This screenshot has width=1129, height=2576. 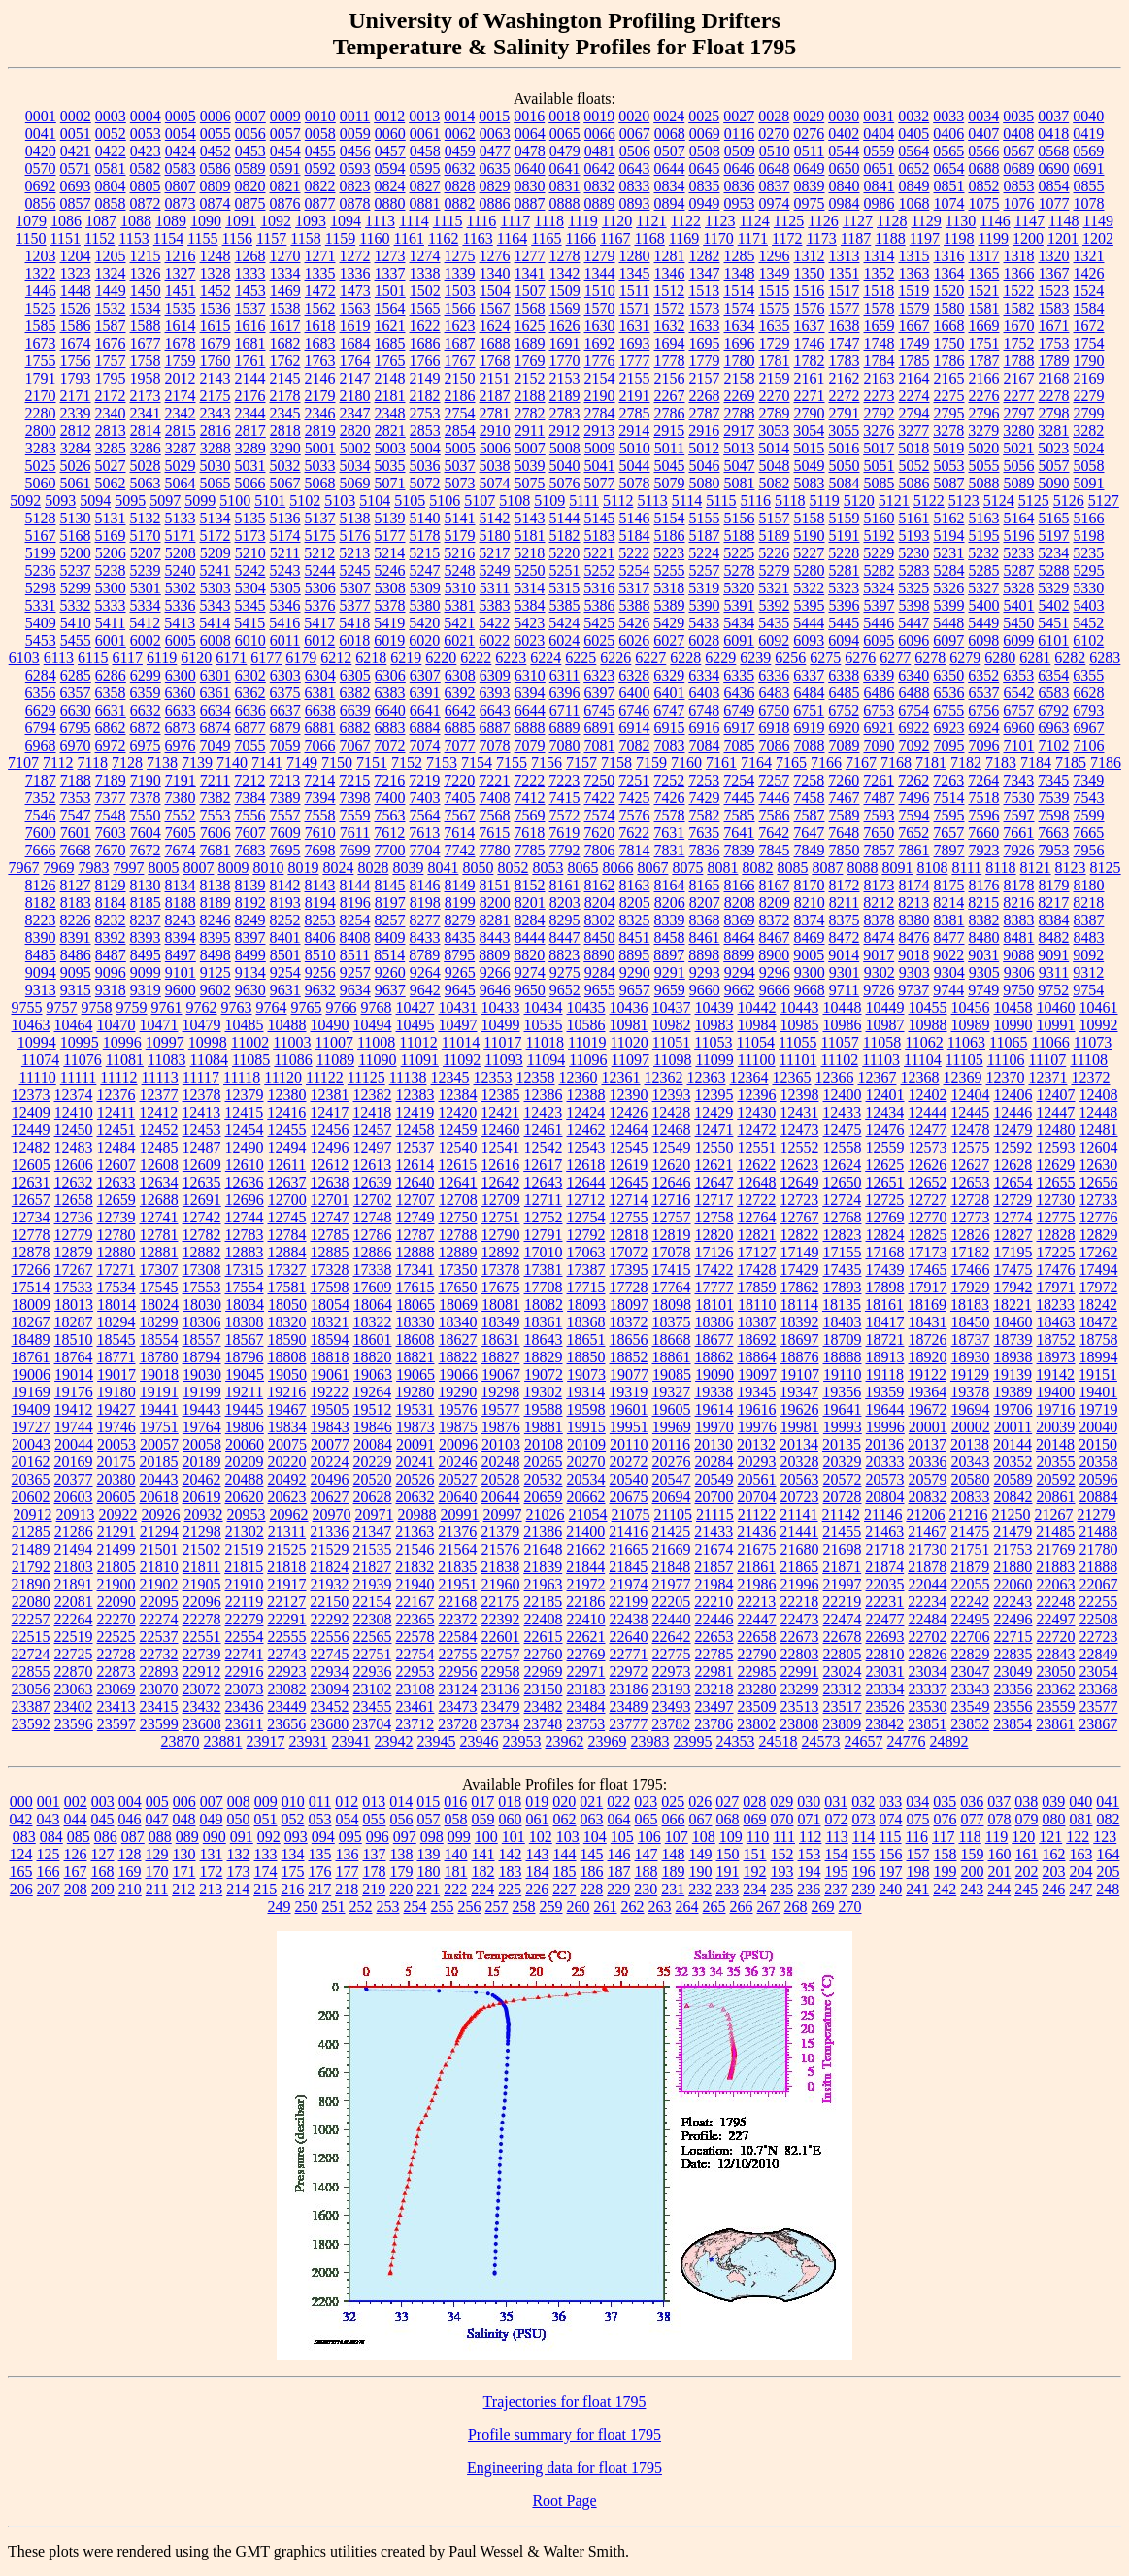 What do you see at coordinates (75, 133) in the screenshot?
I see `0051` at bounding box center [75, 133].